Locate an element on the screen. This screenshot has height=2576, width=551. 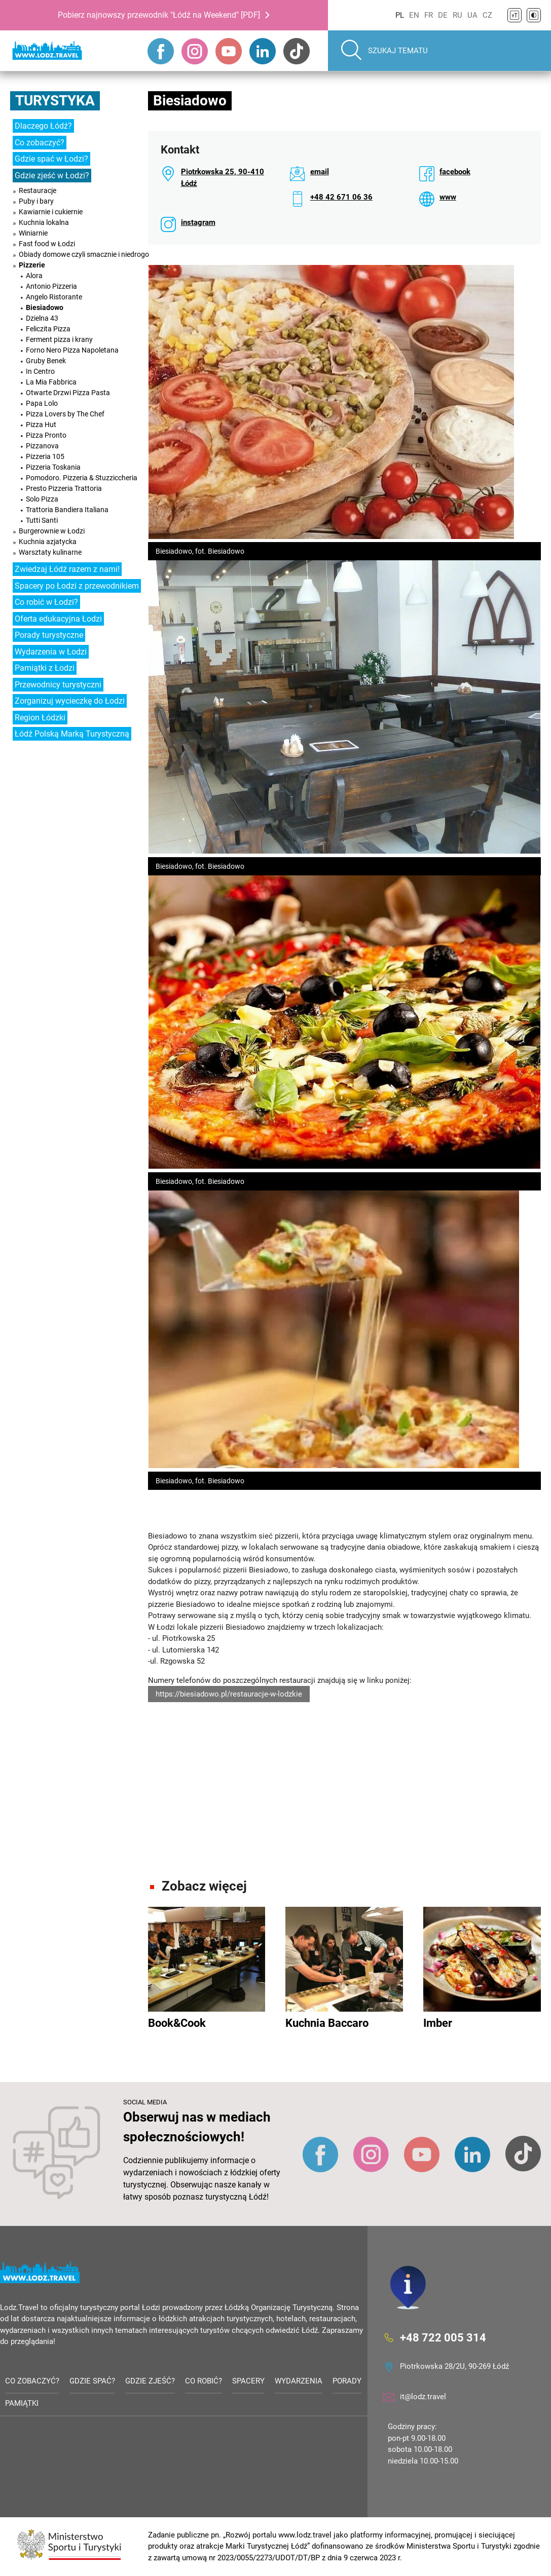
Presto Pizzeria Trattoria is located at coordinates (64, 488).